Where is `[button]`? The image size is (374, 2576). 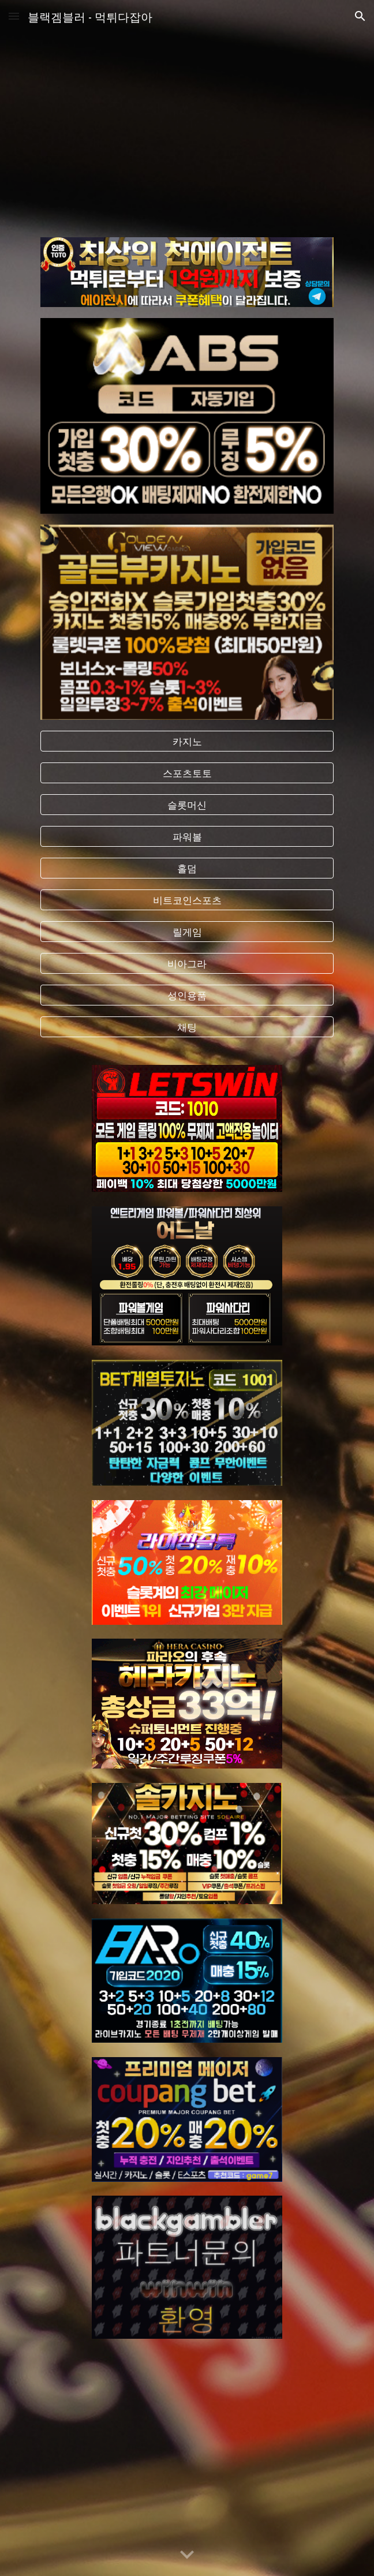 [button] is located at coordinates (14, 16).